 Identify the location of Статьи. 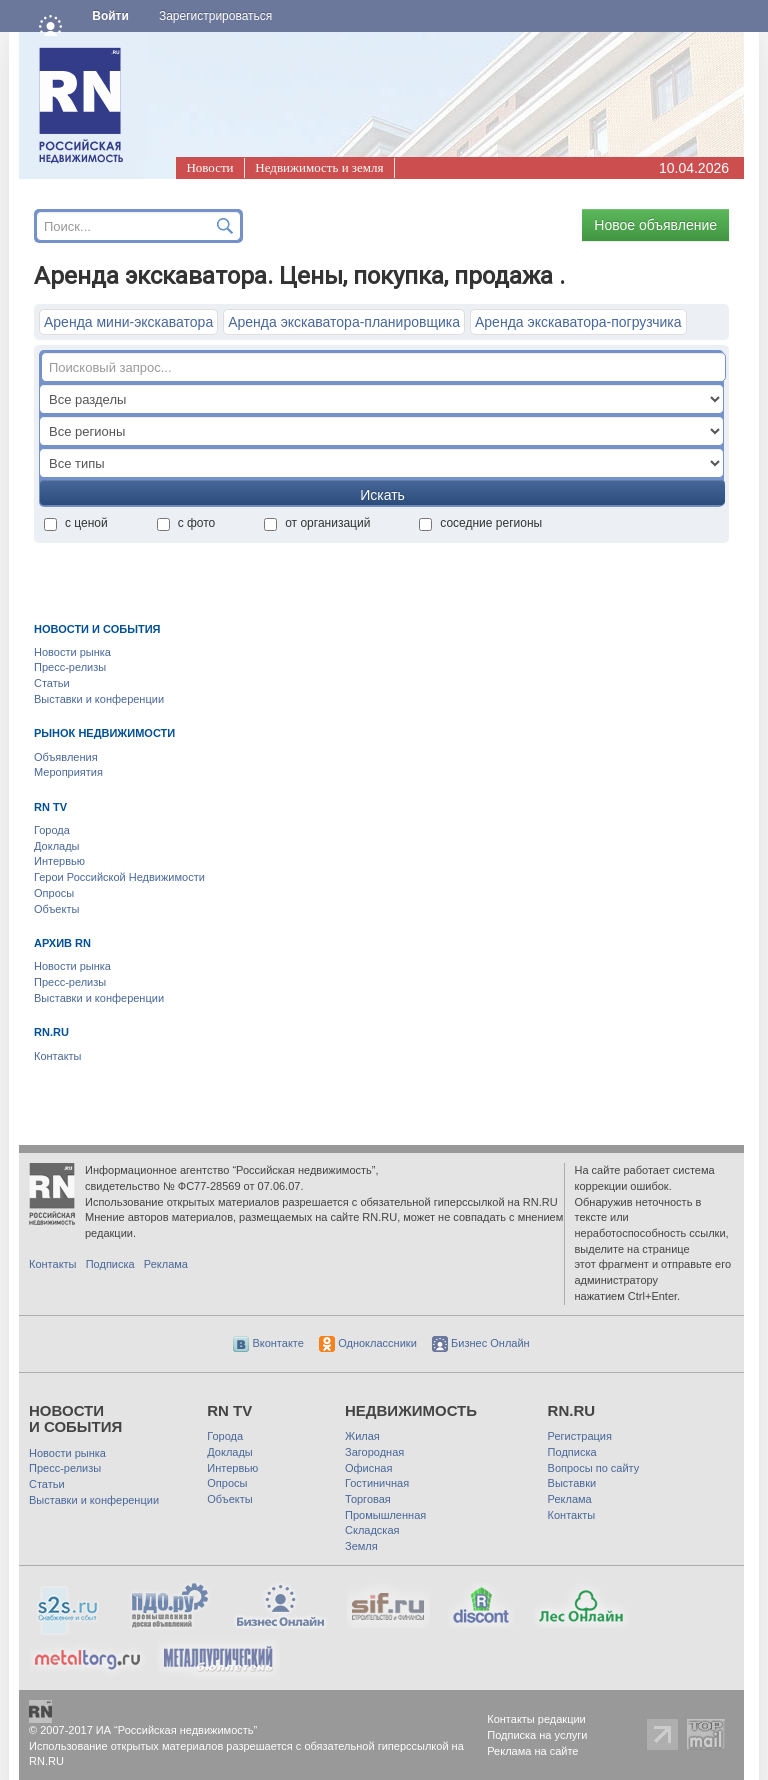
(52, 683).